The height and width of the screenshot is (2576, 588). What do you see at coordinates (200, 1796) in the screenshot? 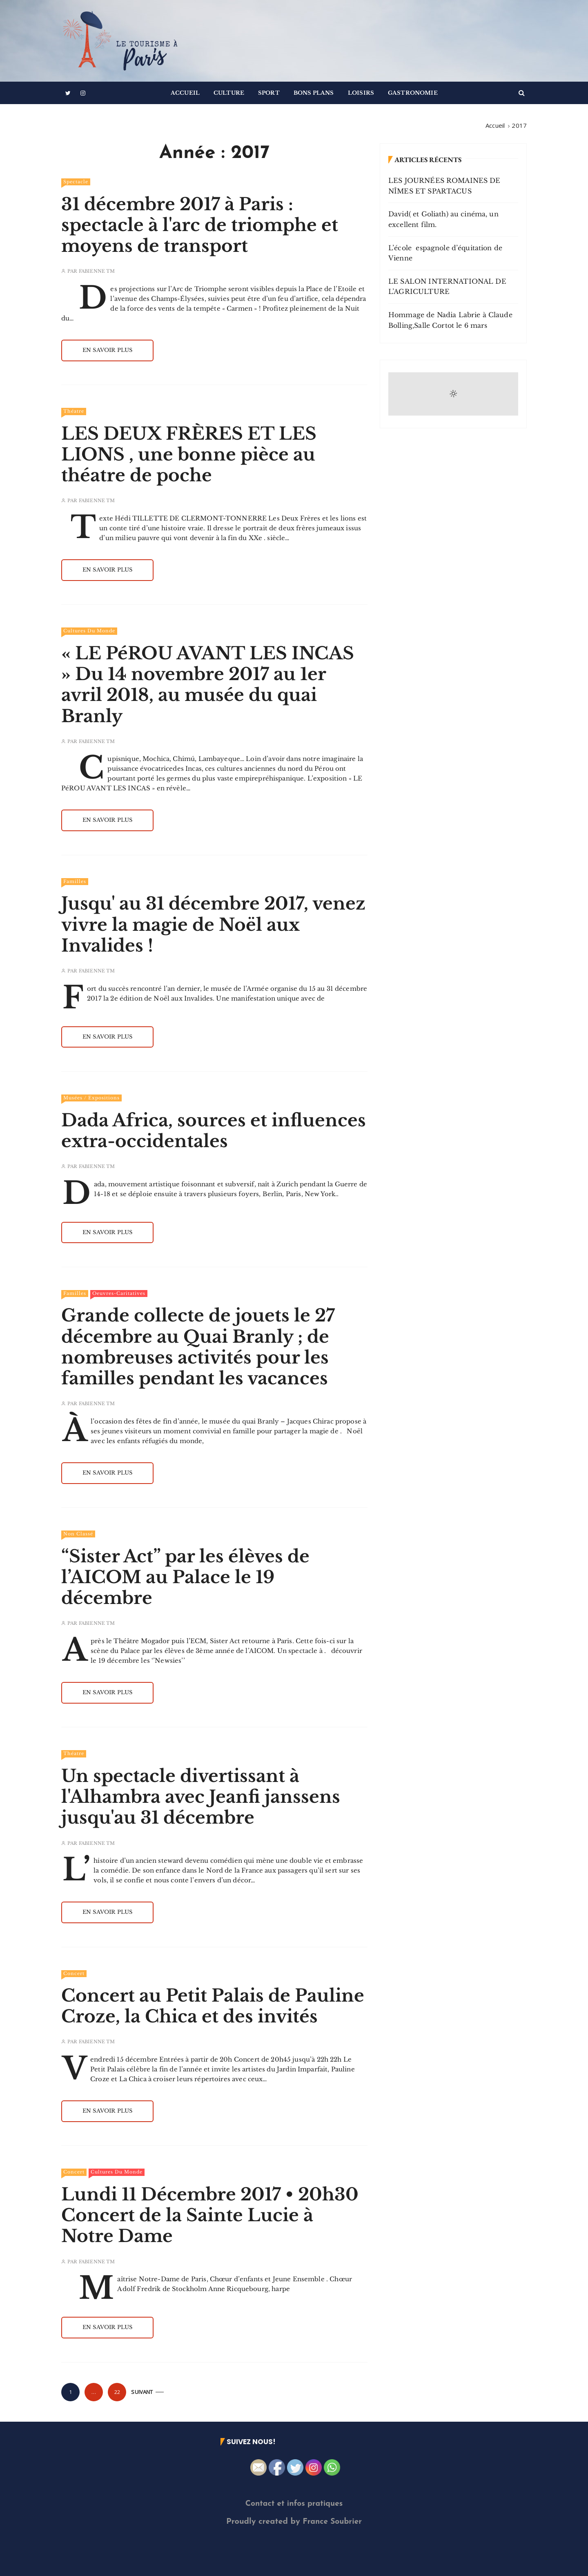
I see `Un spectacle divertissant à l'Alhambra avec Jeanfi janssens jusqu'au 31 décembre` at bounding box center [200, 1796].